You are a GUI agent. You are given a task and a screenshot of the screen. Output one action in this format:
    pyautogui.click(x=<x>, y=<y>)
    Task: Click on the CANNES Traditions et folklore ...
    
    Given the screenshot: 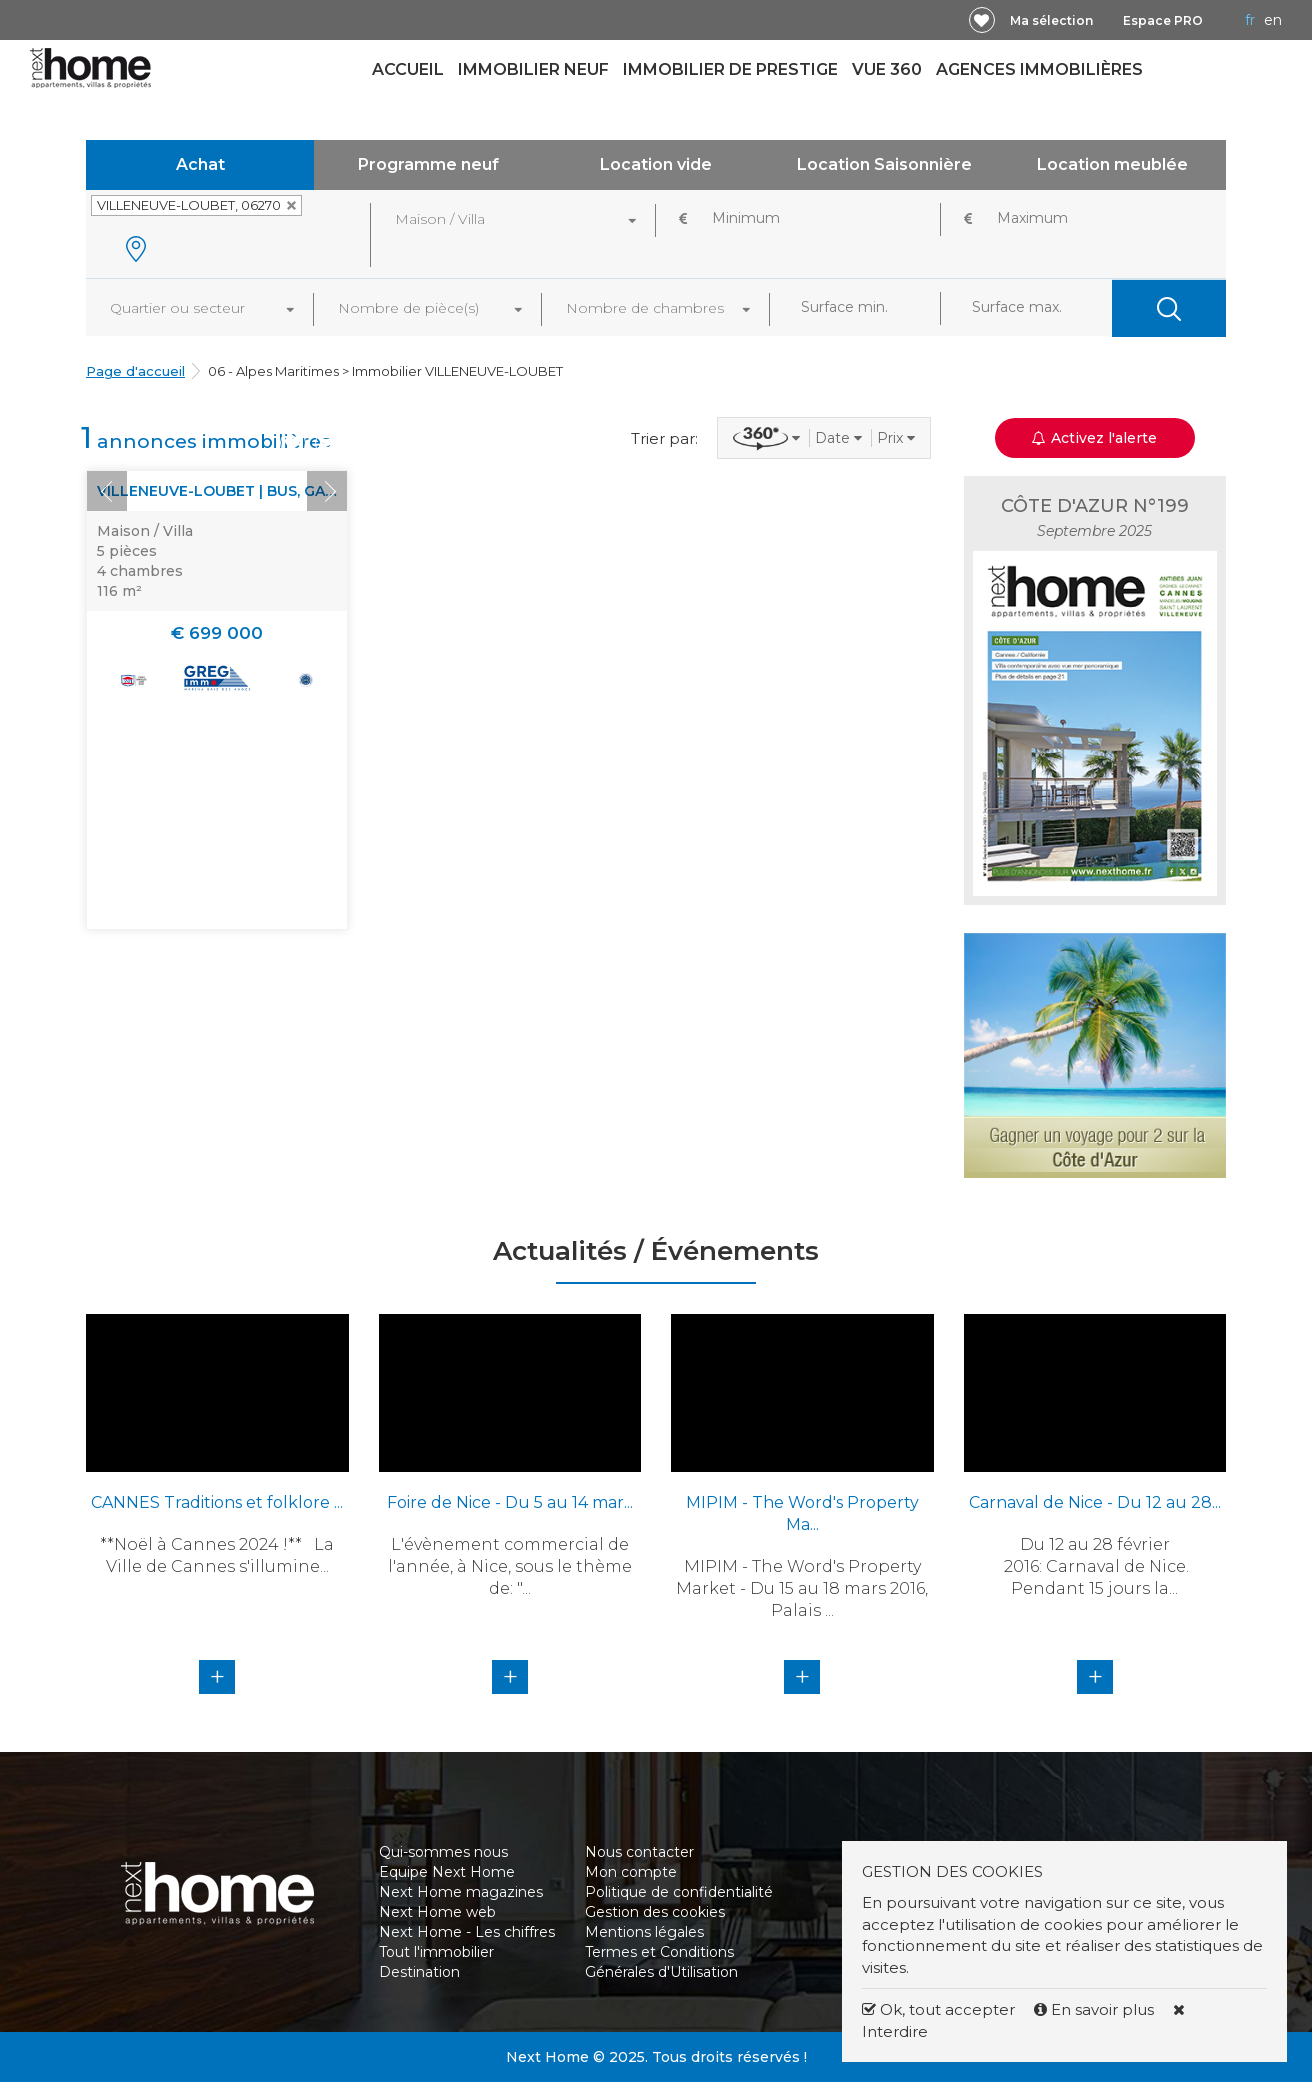 What is the action you would take?
    pyautogui.click(x=217, y=1502)
    